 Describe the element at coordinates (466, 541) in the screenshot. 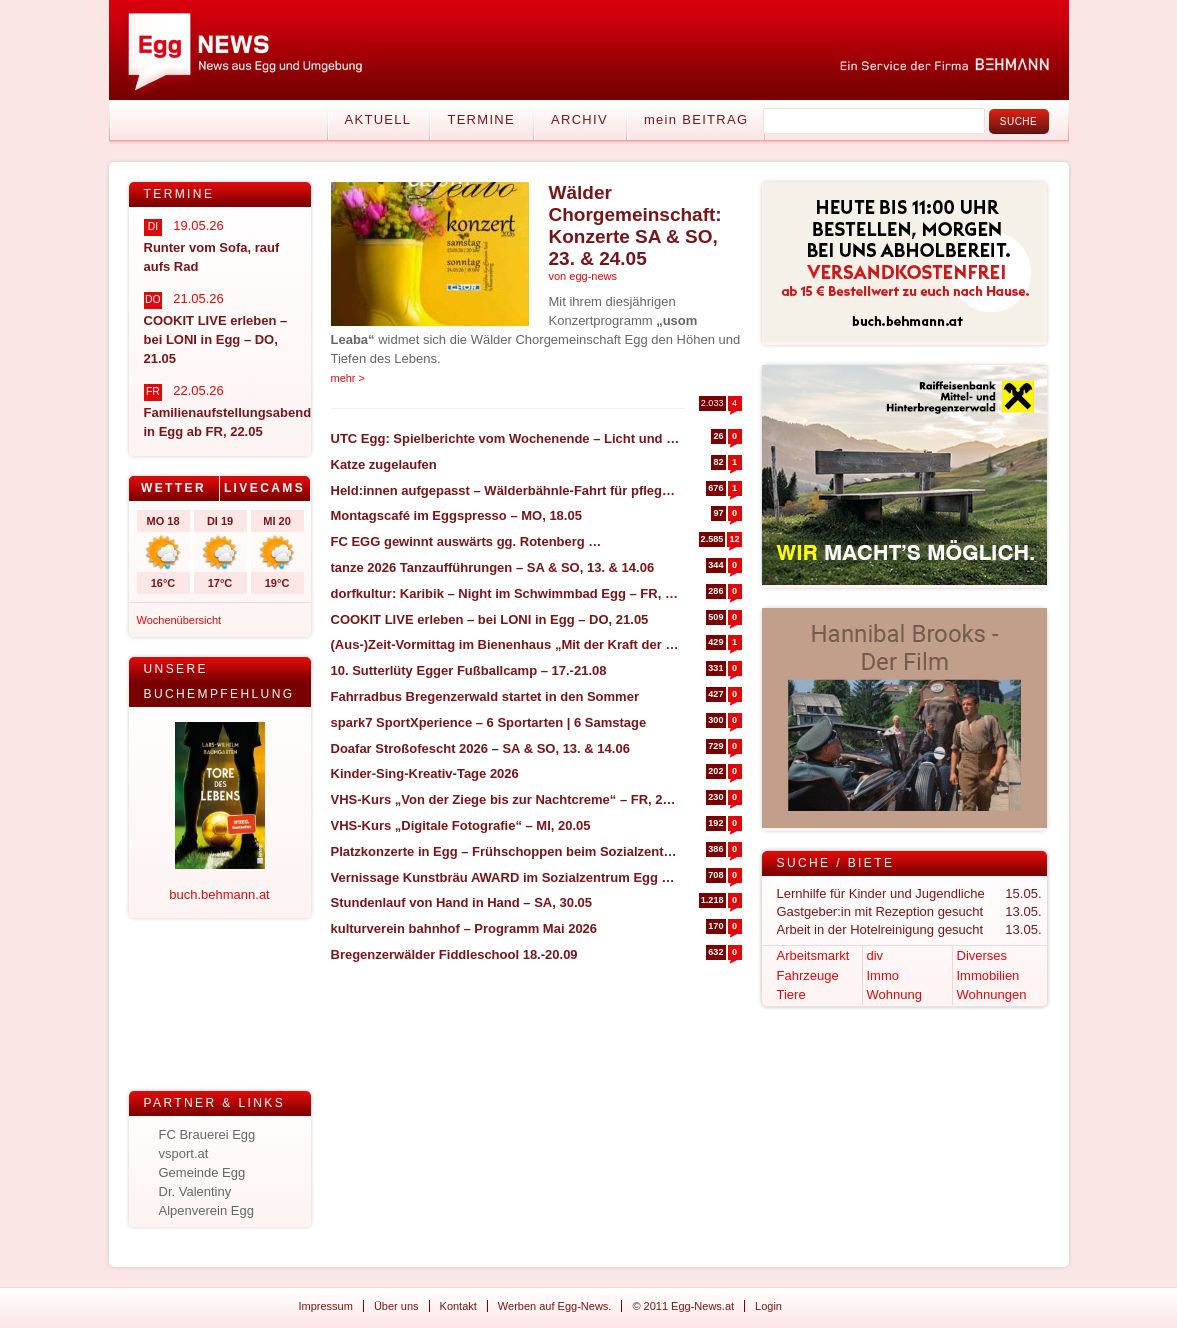

I see `FC EGG gewinnt auswärts gg. Rotenberg …` at that location.